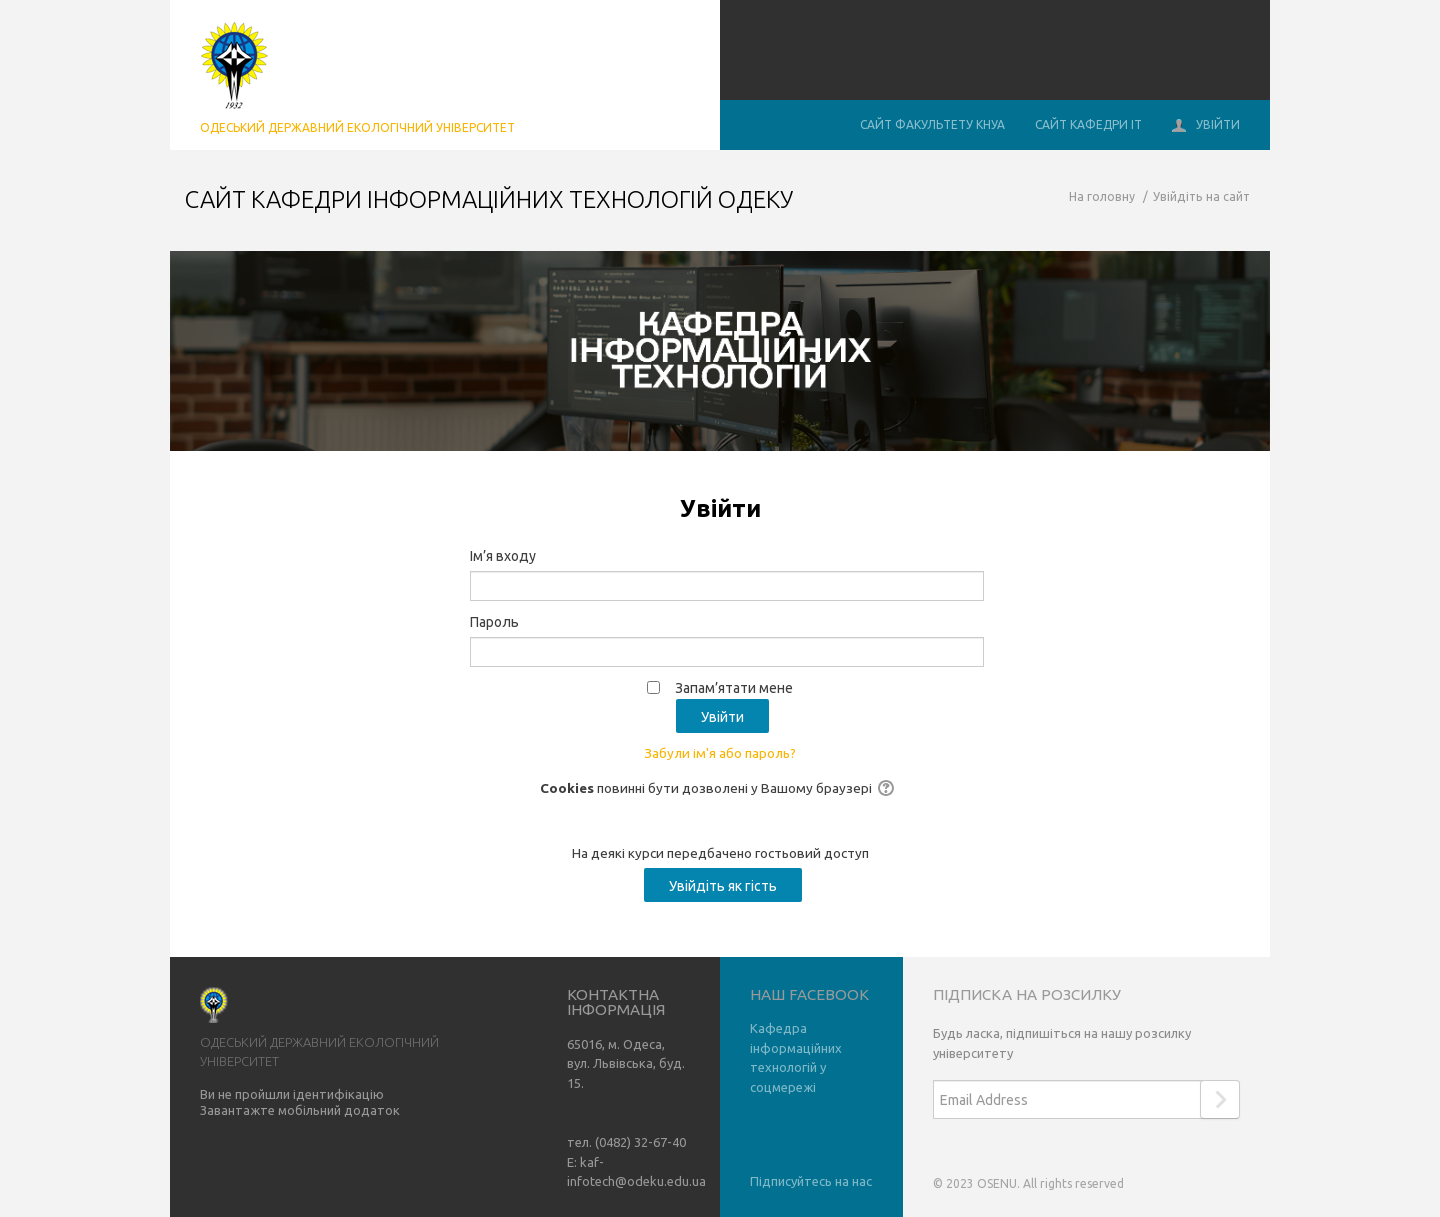 The height and width of the screenshot is (1217, 1440). I want to click on Сайт кафедри ІТ, so click(1088, 124).